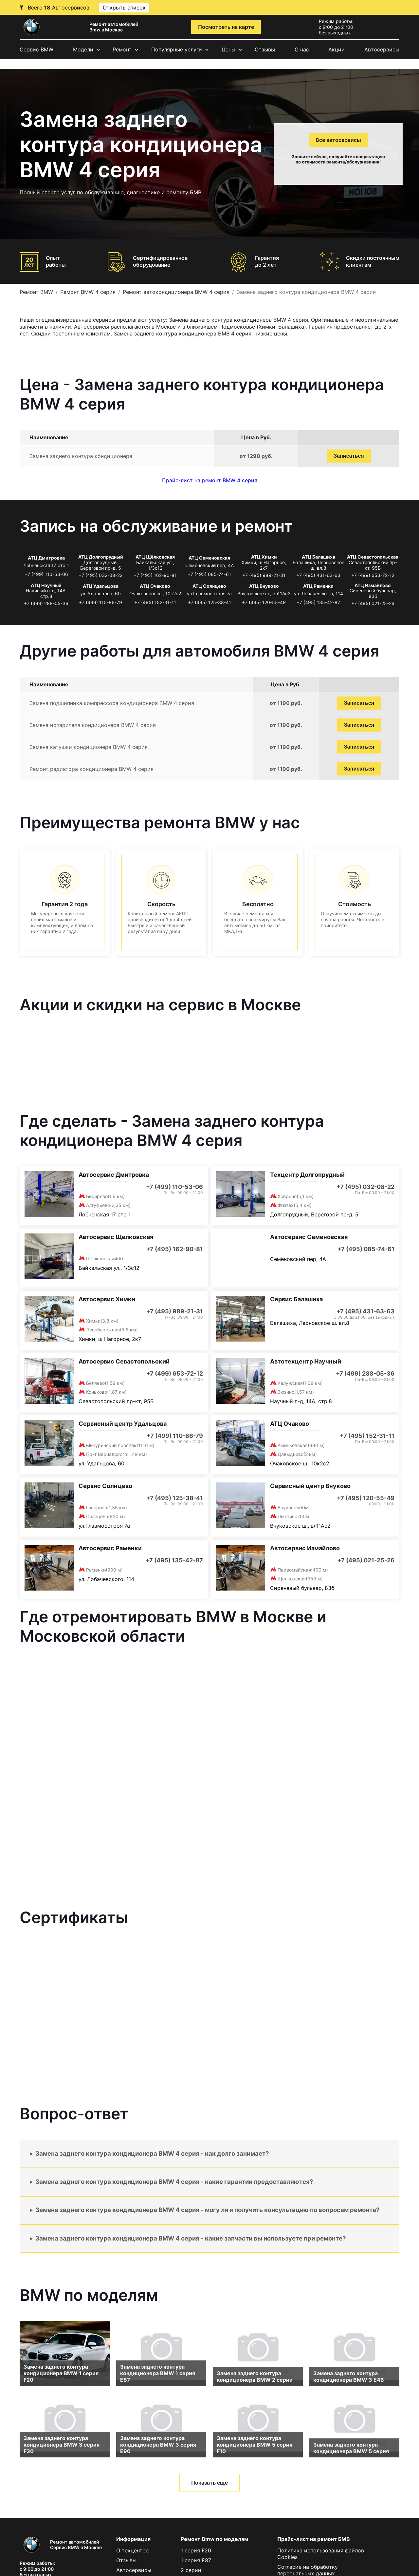 Image resolution: width=419 pixels, height=2576 pixels. I want to click on АТЦ Очаково, so click(155, 586).